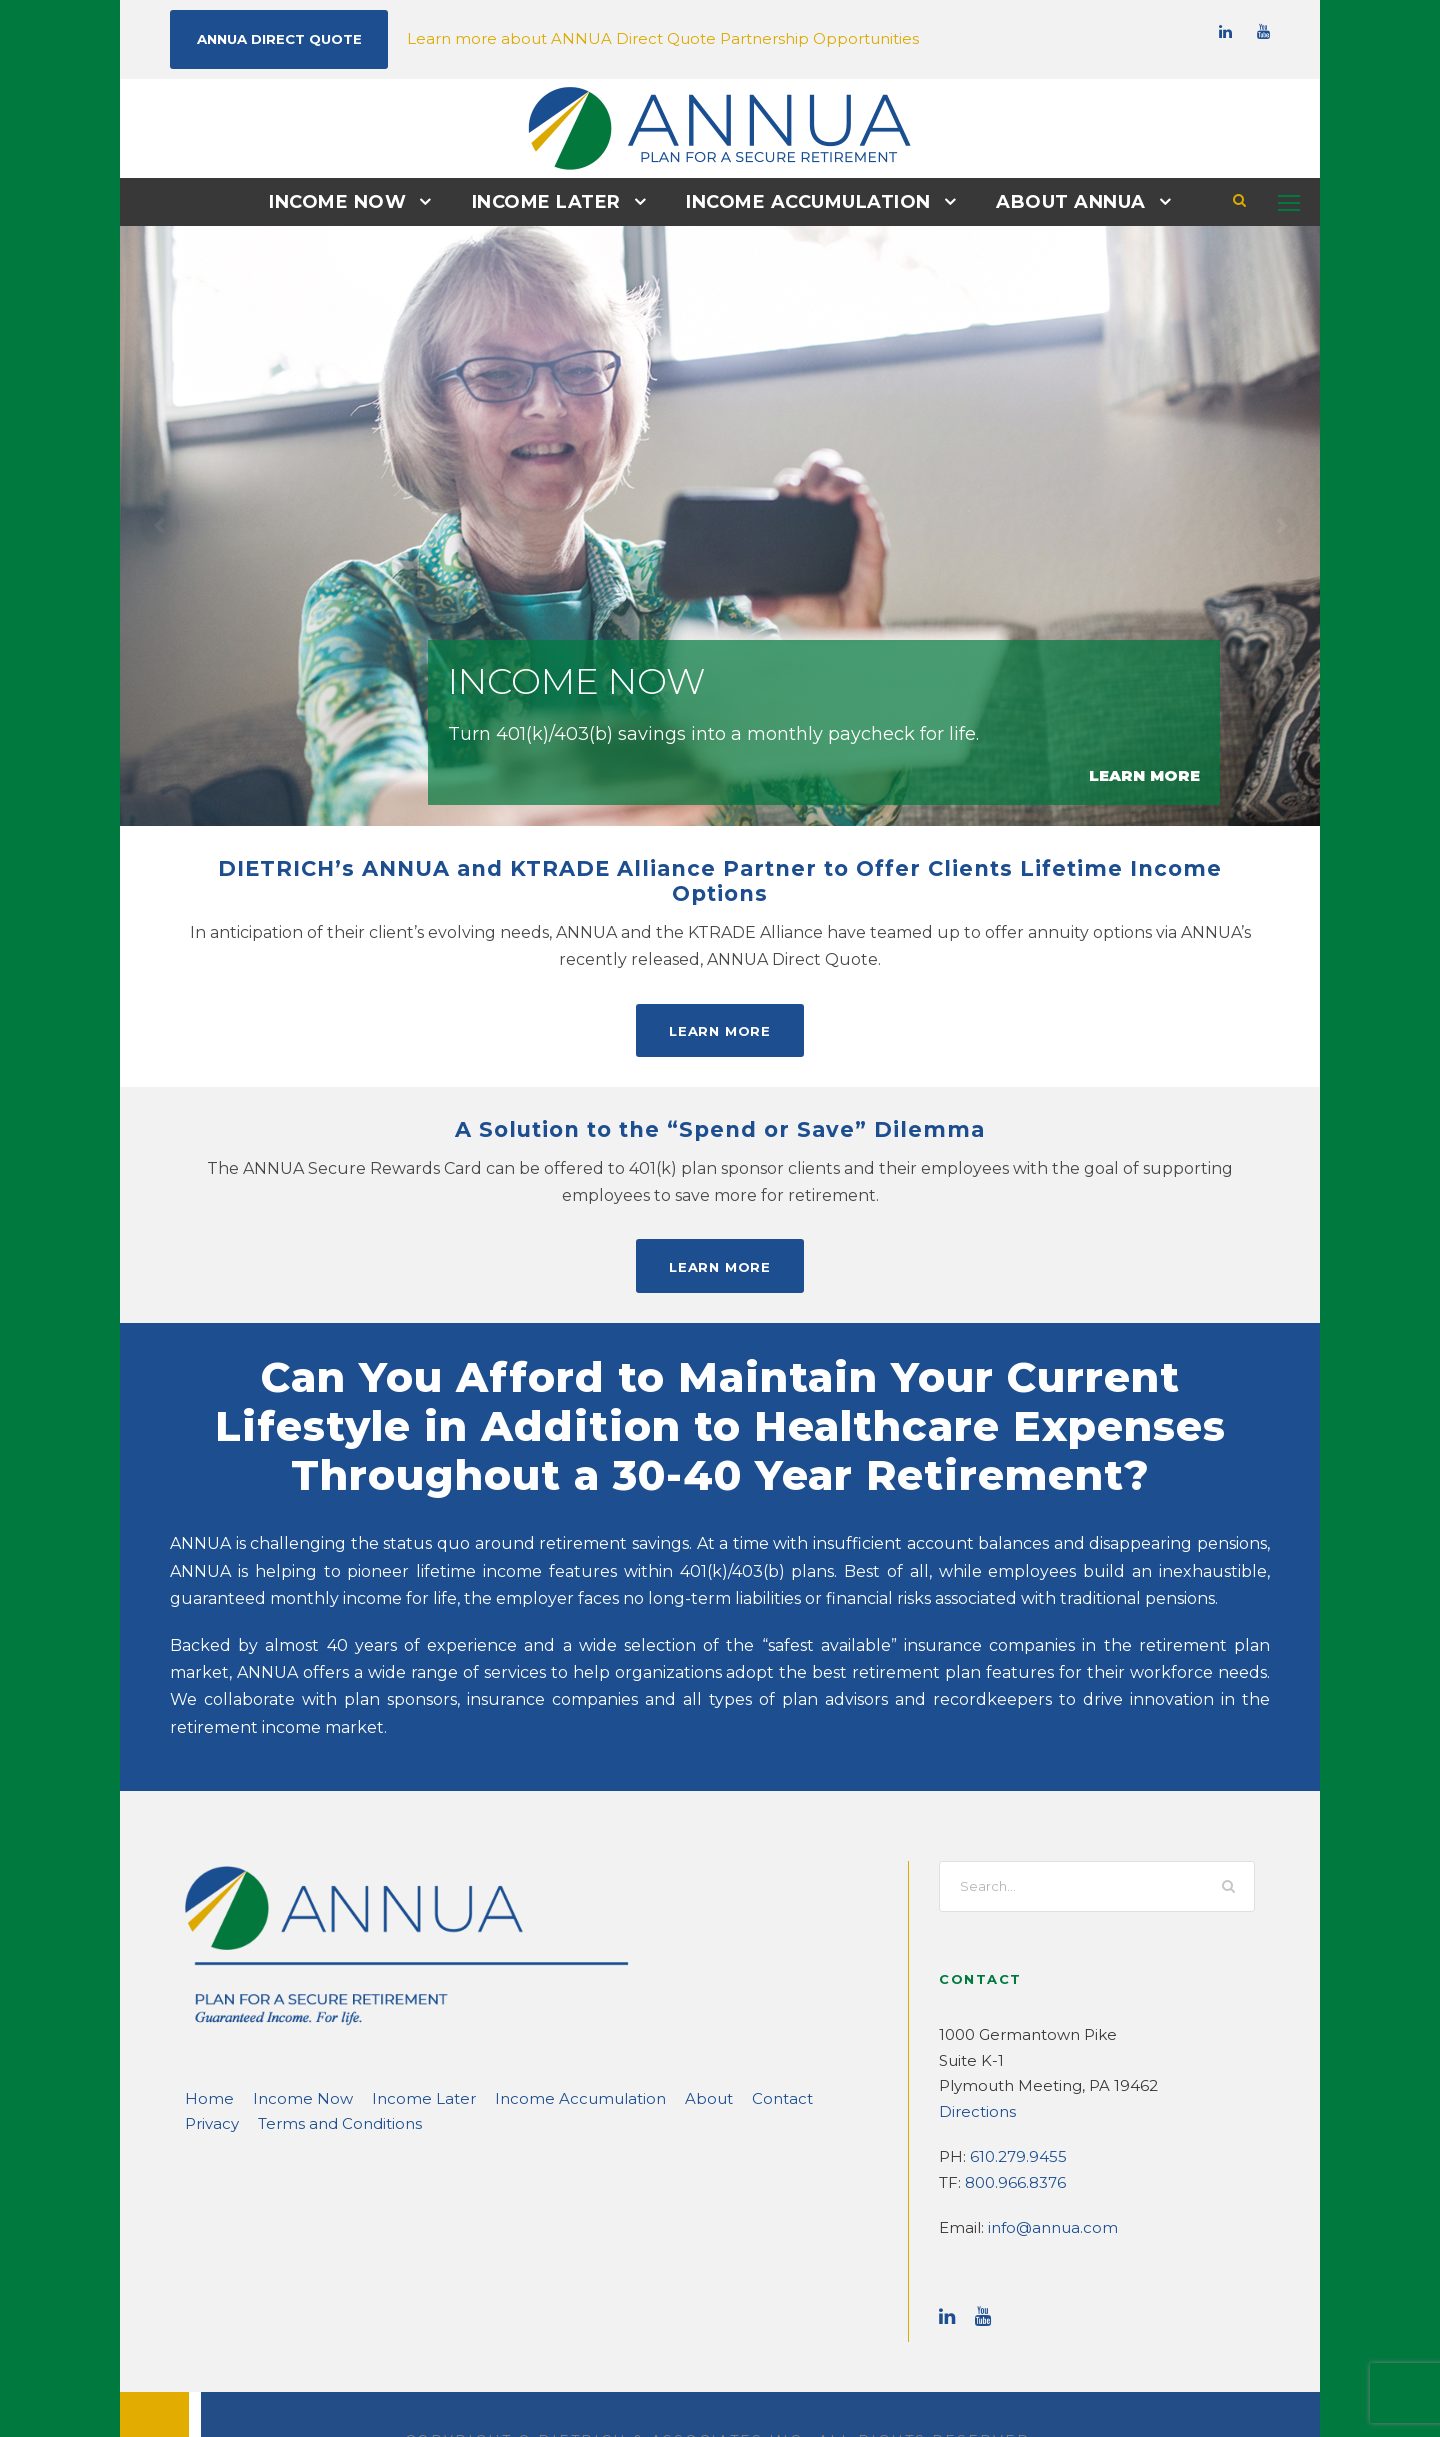 Image resolution: width=1440 pixels, height=2437 pixels. What do you see at coordinates (720, 867) in the screenshot?
I see `DIETRICH’s ANNUA and KTRADE Alliance Partner to Offer Clients Lifetime Income Options` at bounding box center [720, 867].